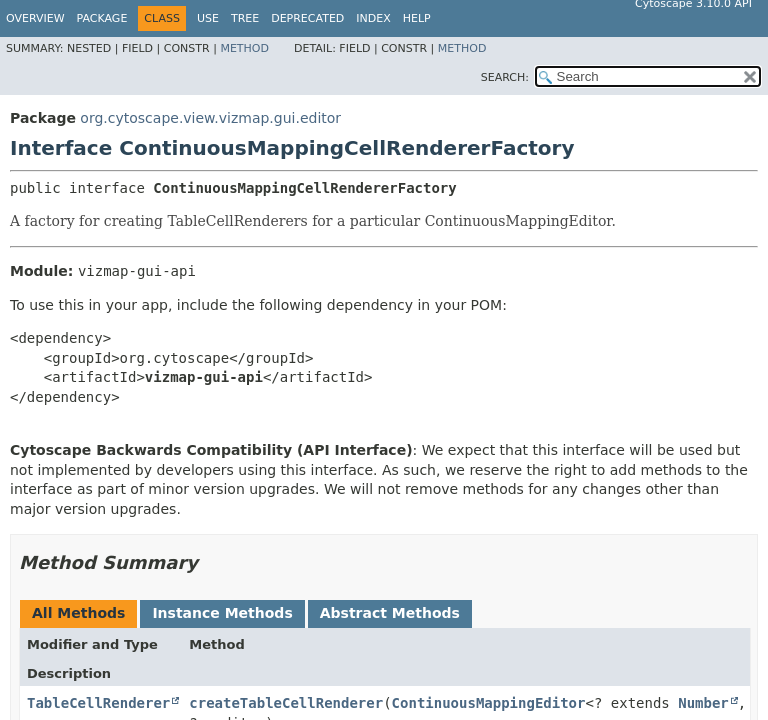  Describe the element at coordinates (489, 703) in the screenshot. I see `ContinuousMappingEditor` at that location.